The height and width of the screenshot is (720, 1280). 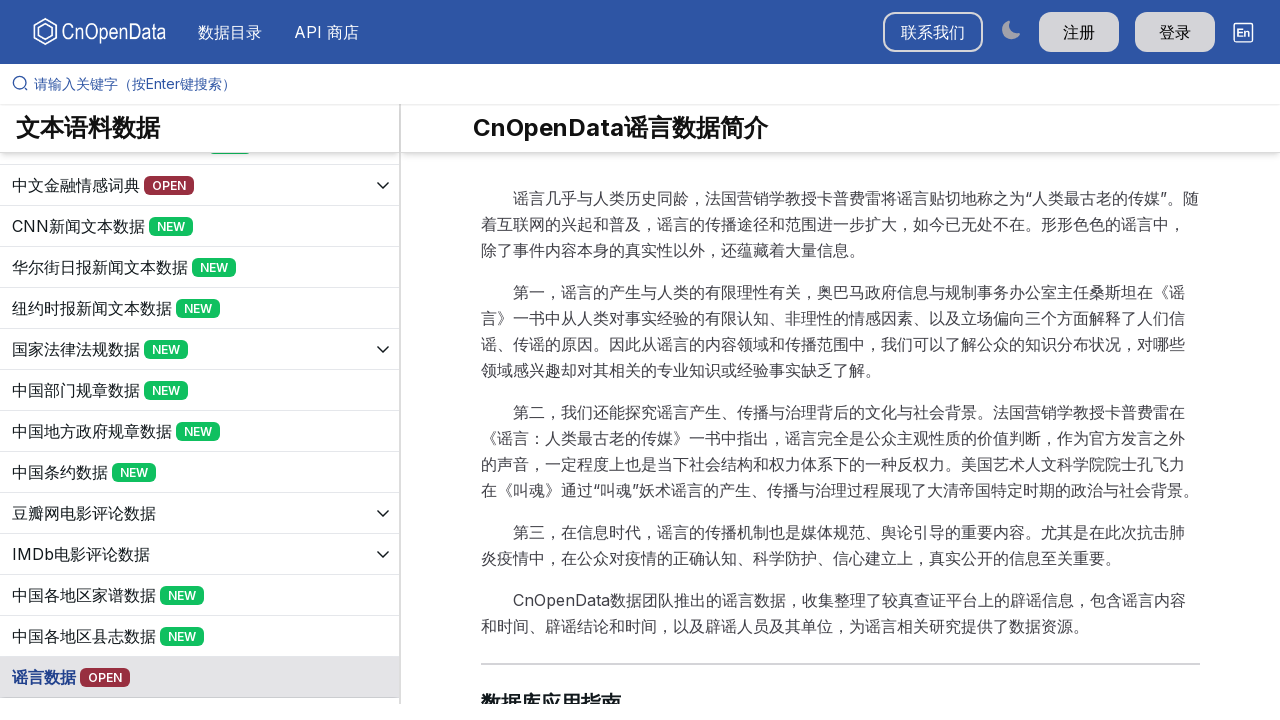 I want to click on 联系我们, so click(x=933, y=32).